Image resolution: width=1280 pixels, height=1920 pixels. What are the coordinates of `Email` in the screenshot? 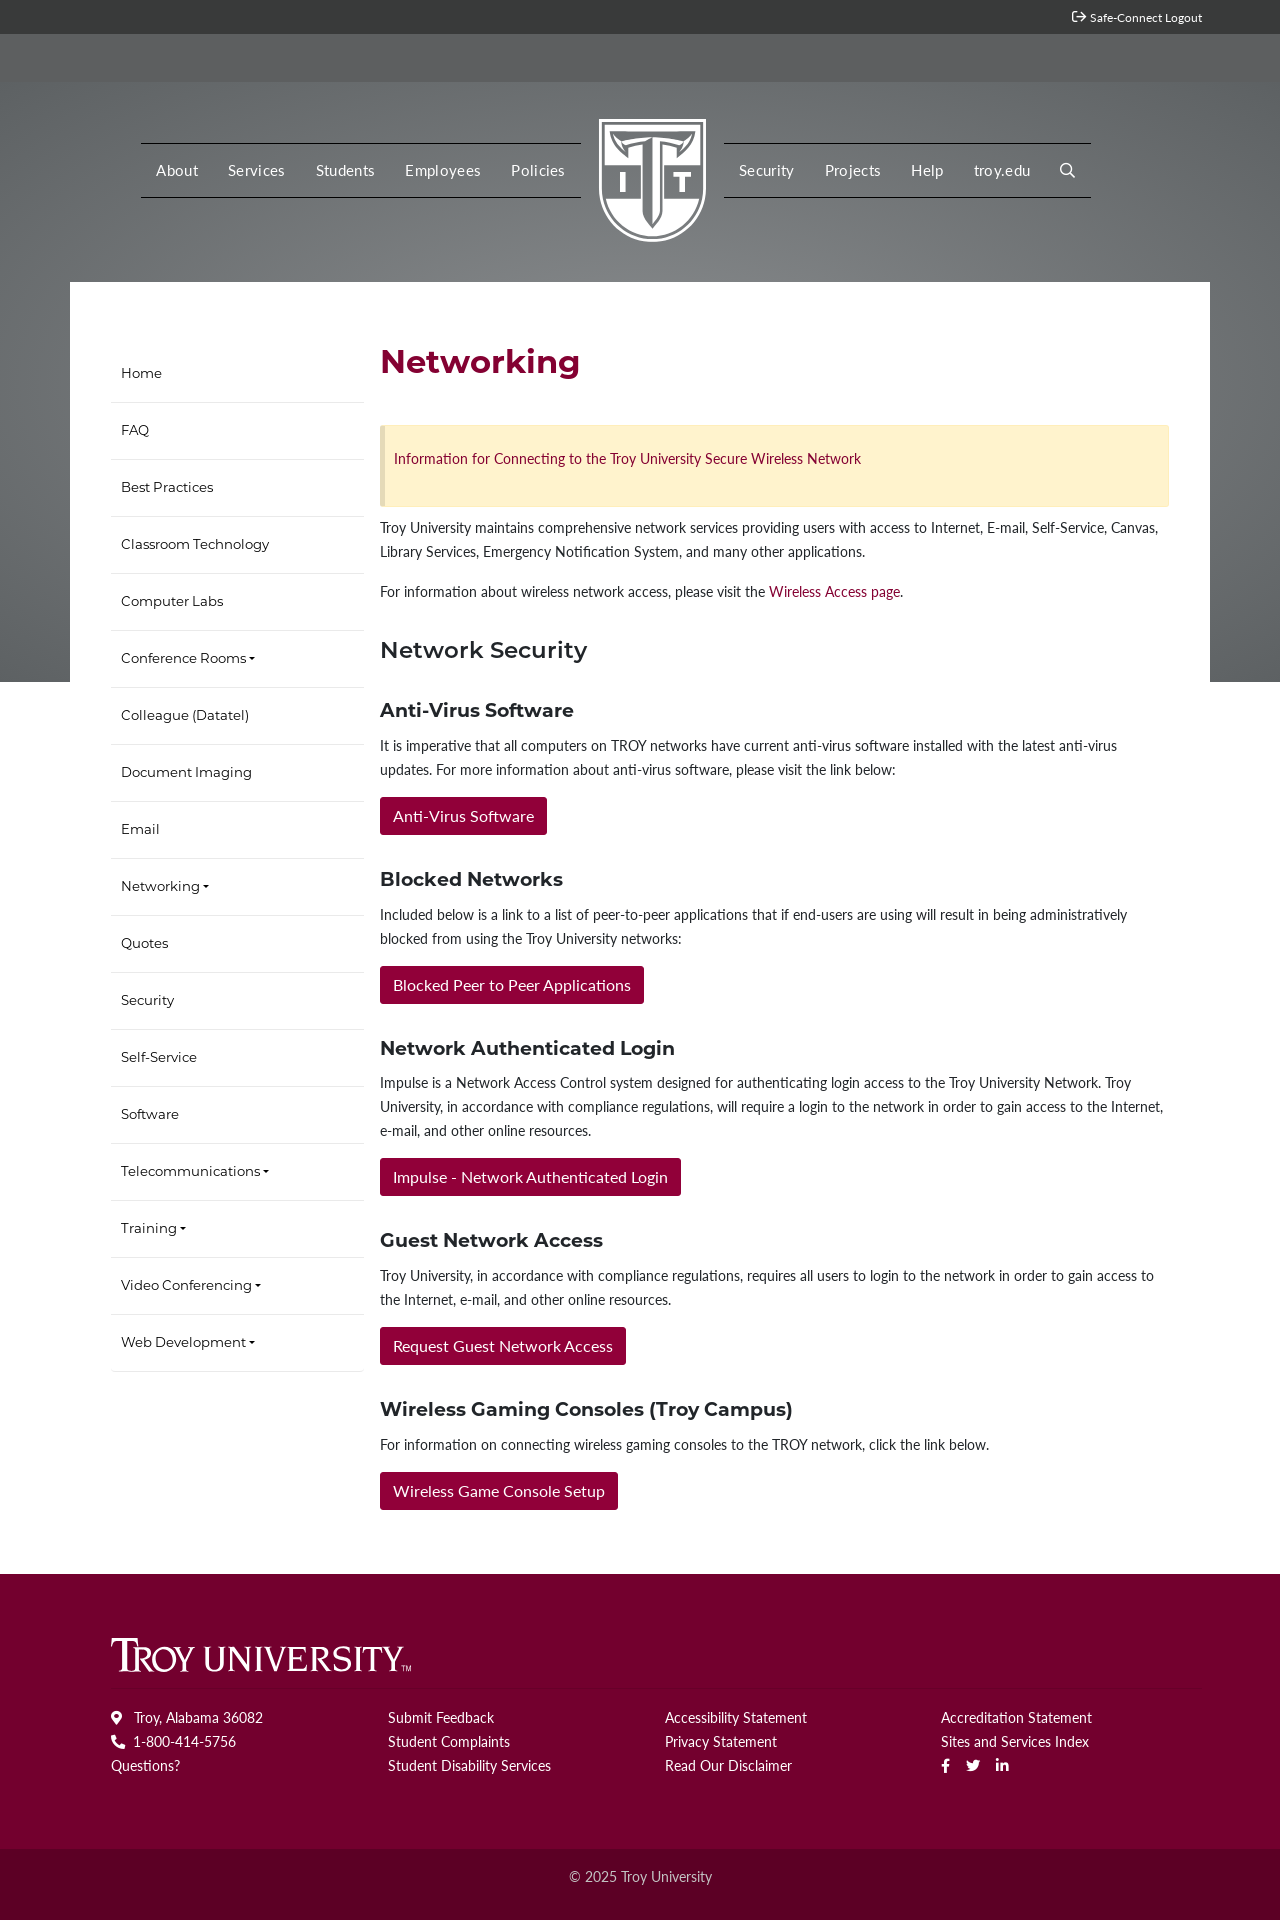 It's located at (140, 830).